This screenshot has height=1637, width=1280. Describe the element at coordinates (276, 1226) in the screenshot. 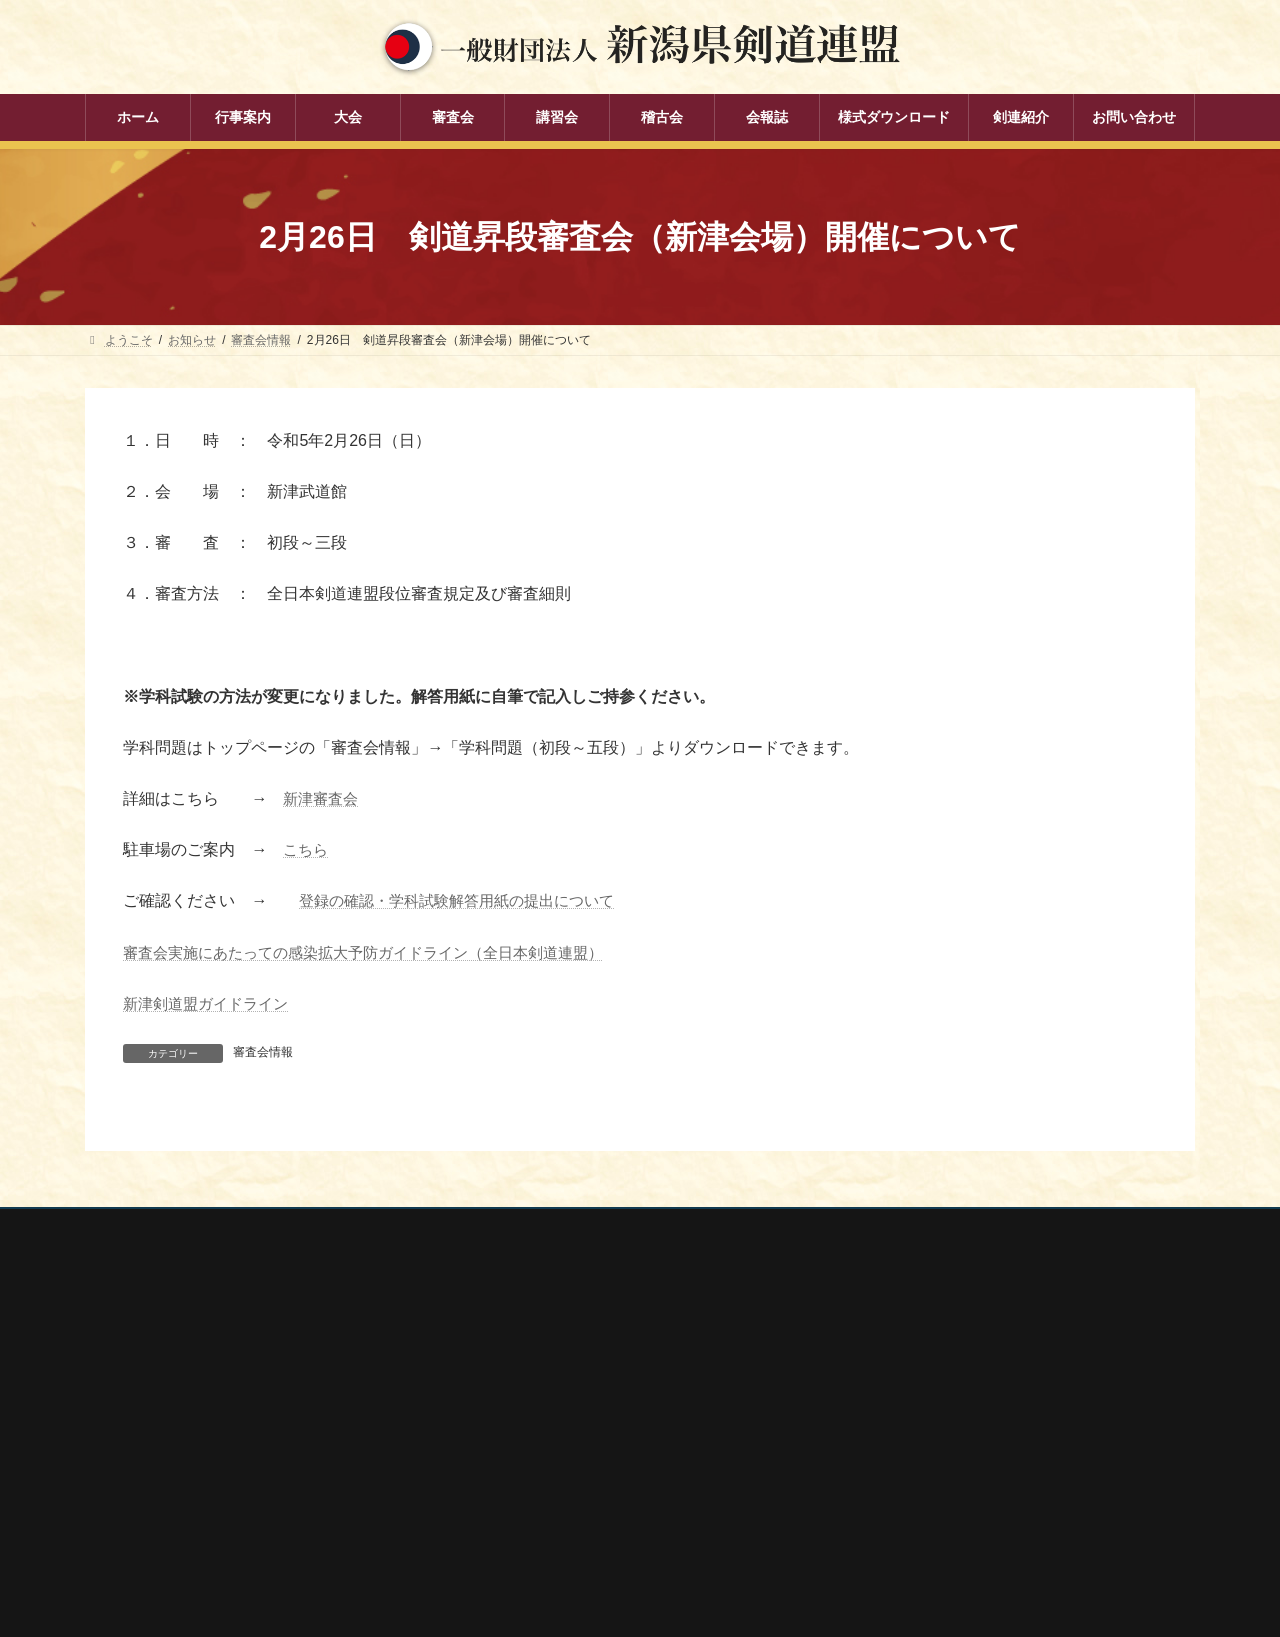

I see `お問い合わせ` at that location.